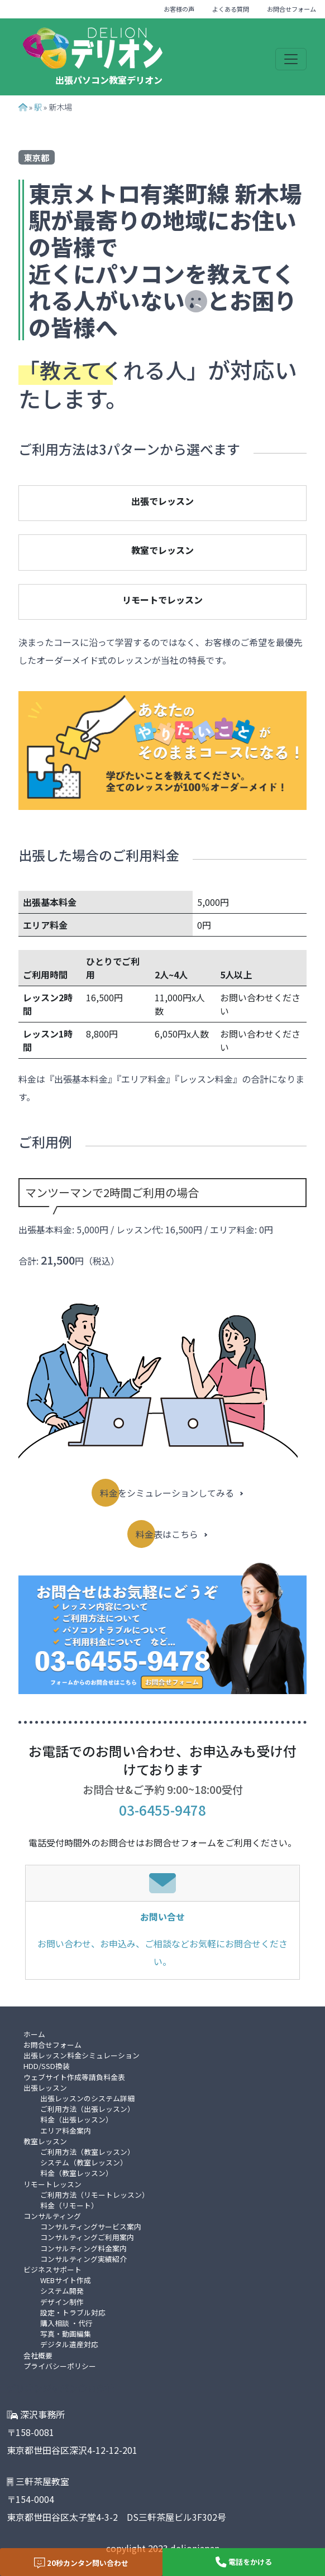  What do you see at coordinates (162, 1810) in the screenshot?
I see `03-6455-9478` at bounding box center [162, 1810].